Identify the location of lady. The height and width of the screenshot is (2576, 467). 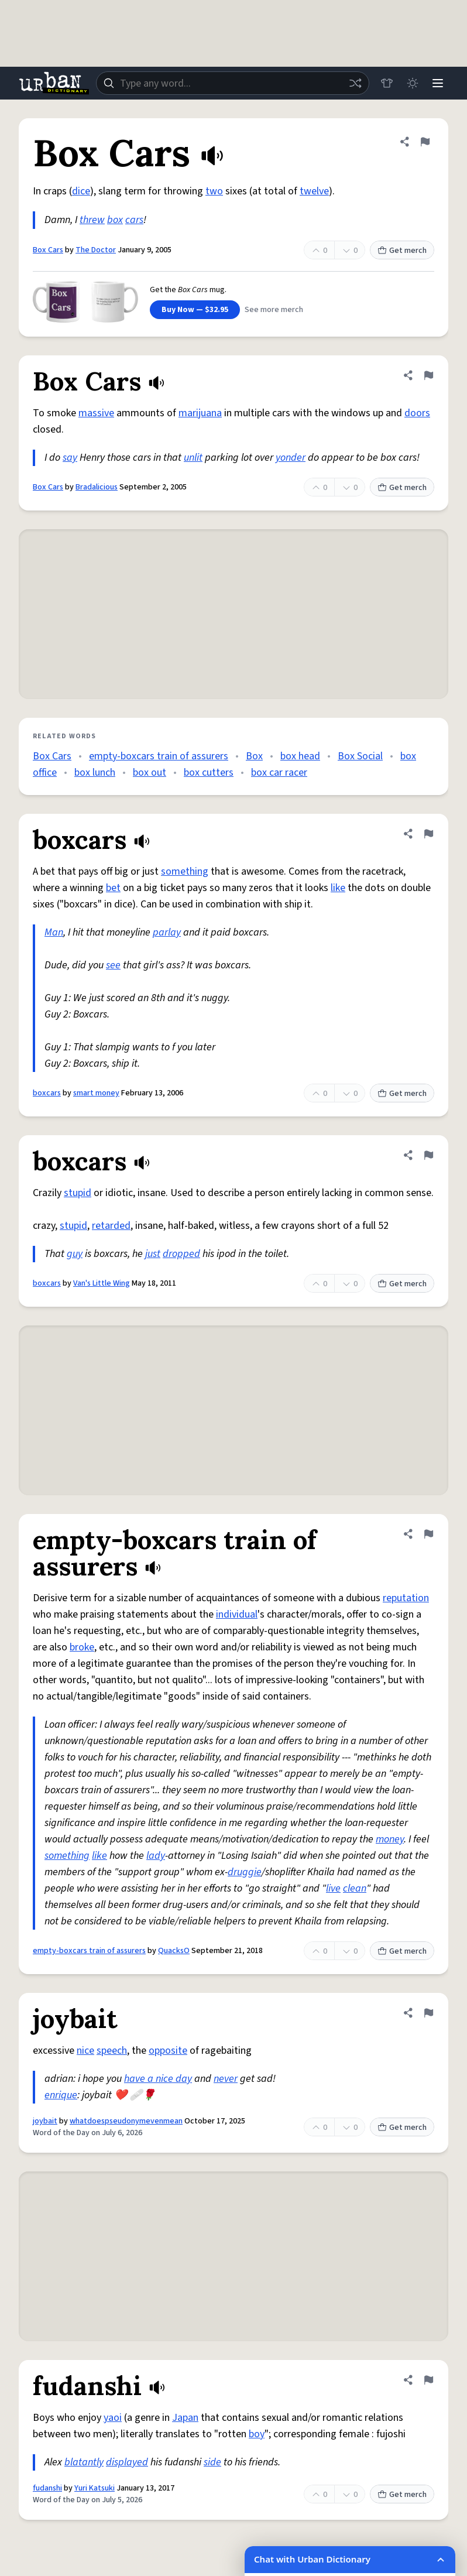
(155, 1855).